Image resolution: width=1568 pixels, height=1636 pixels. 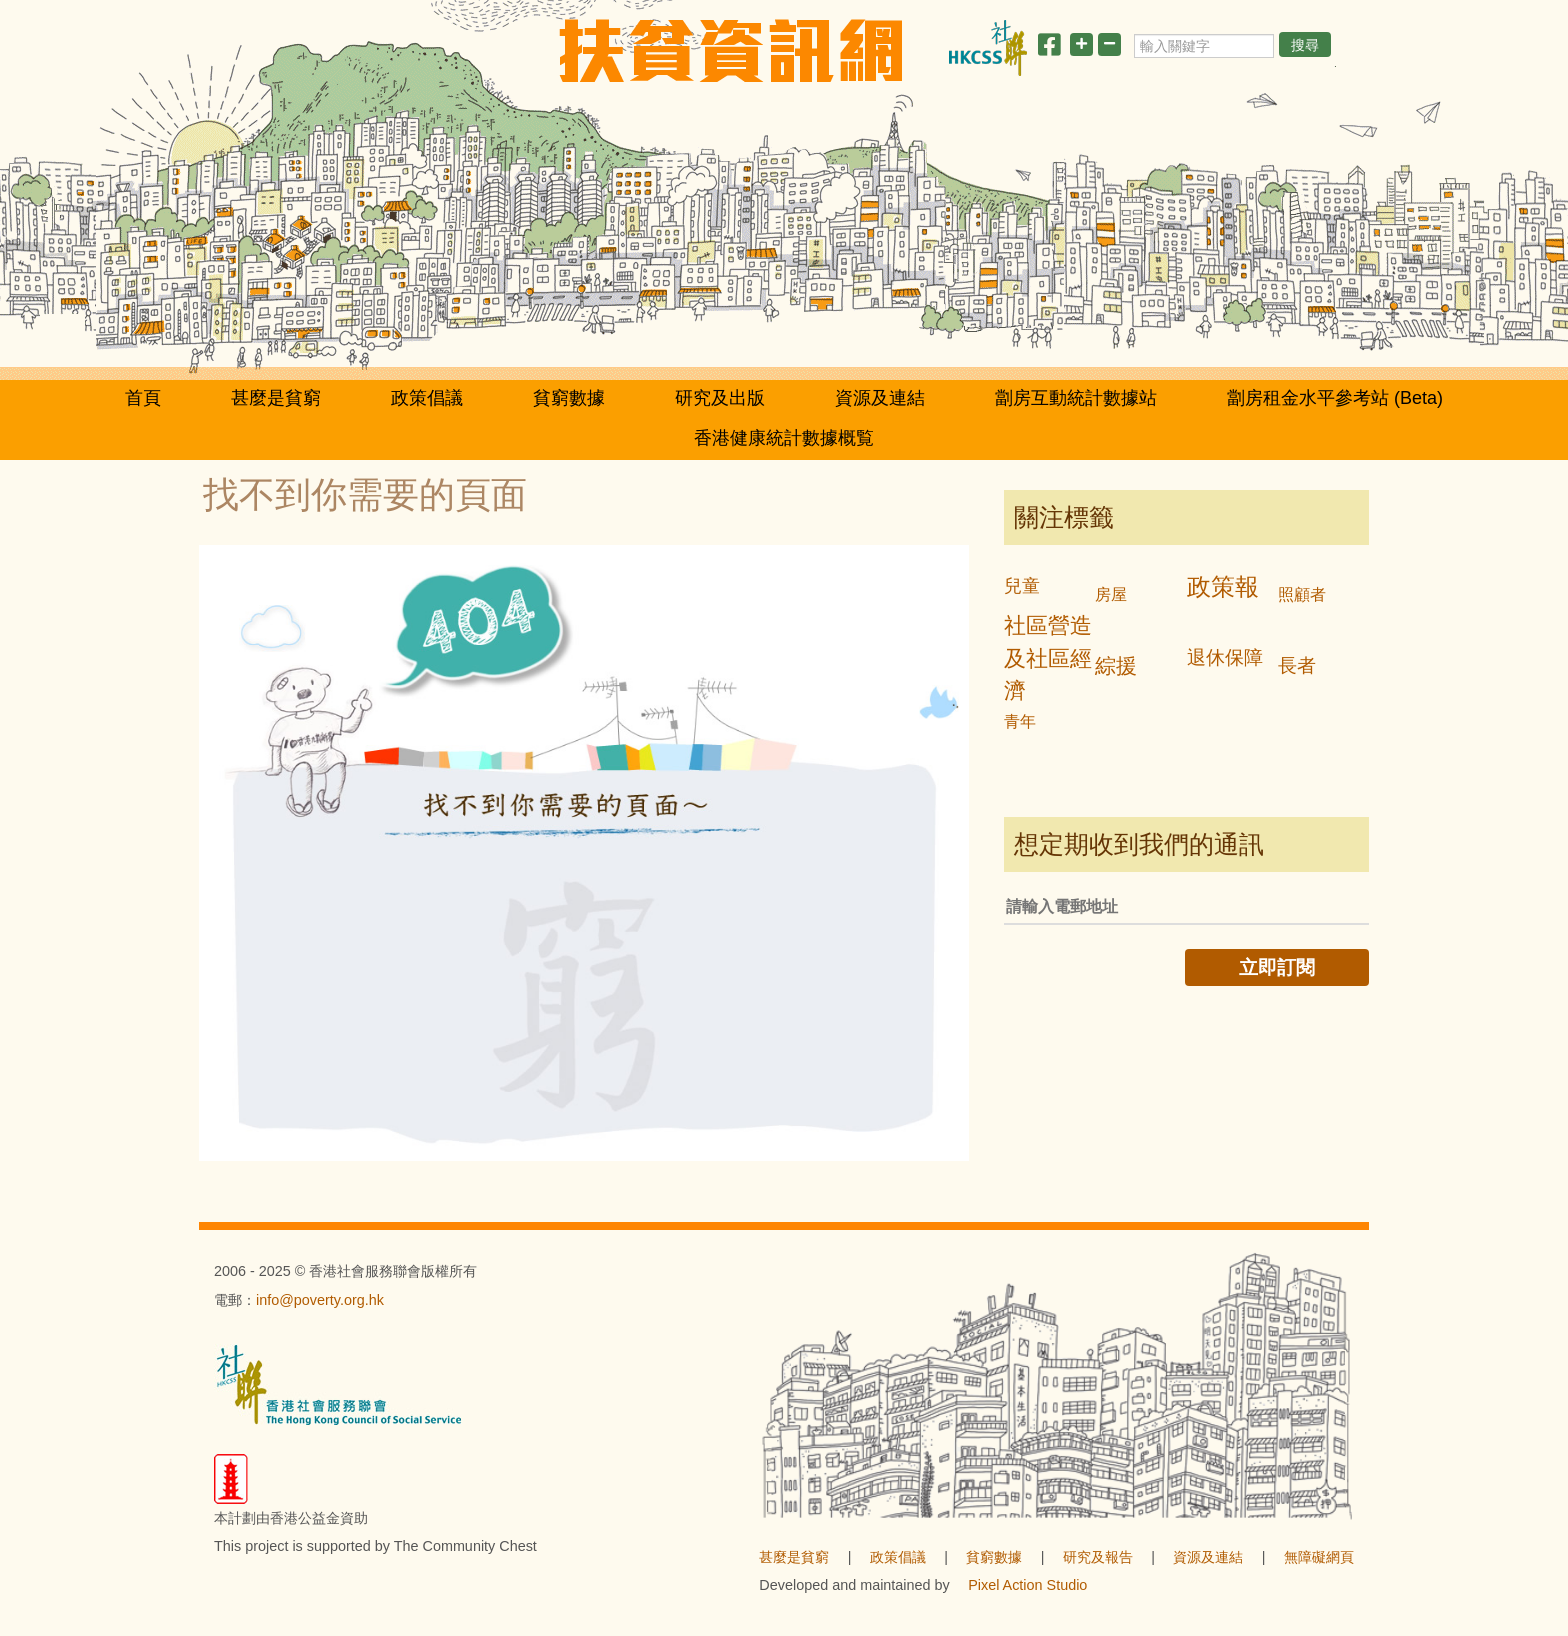 I want to click on 長者, so click(x=1297, y=665).